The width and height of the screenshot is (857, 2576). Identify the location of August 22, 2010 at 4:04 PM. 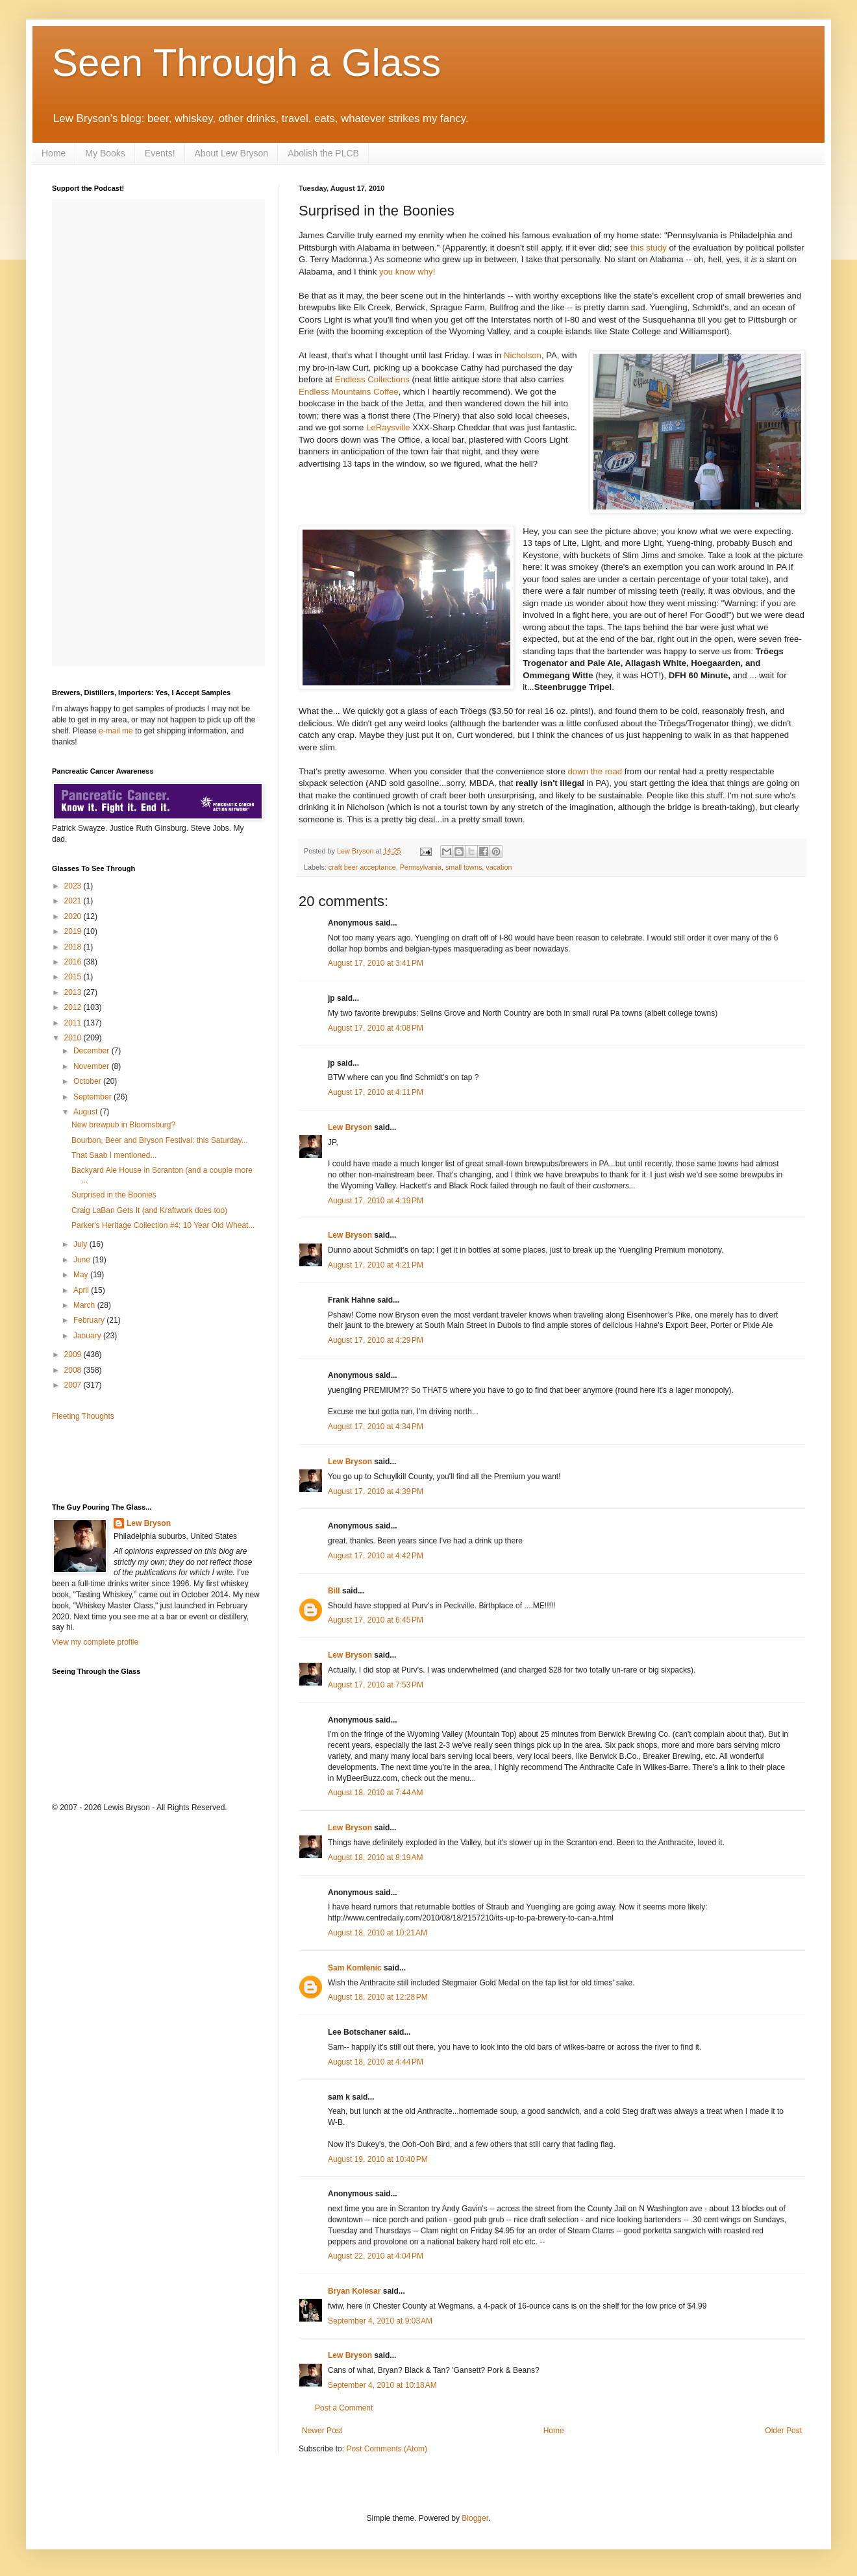
(375, 2256).